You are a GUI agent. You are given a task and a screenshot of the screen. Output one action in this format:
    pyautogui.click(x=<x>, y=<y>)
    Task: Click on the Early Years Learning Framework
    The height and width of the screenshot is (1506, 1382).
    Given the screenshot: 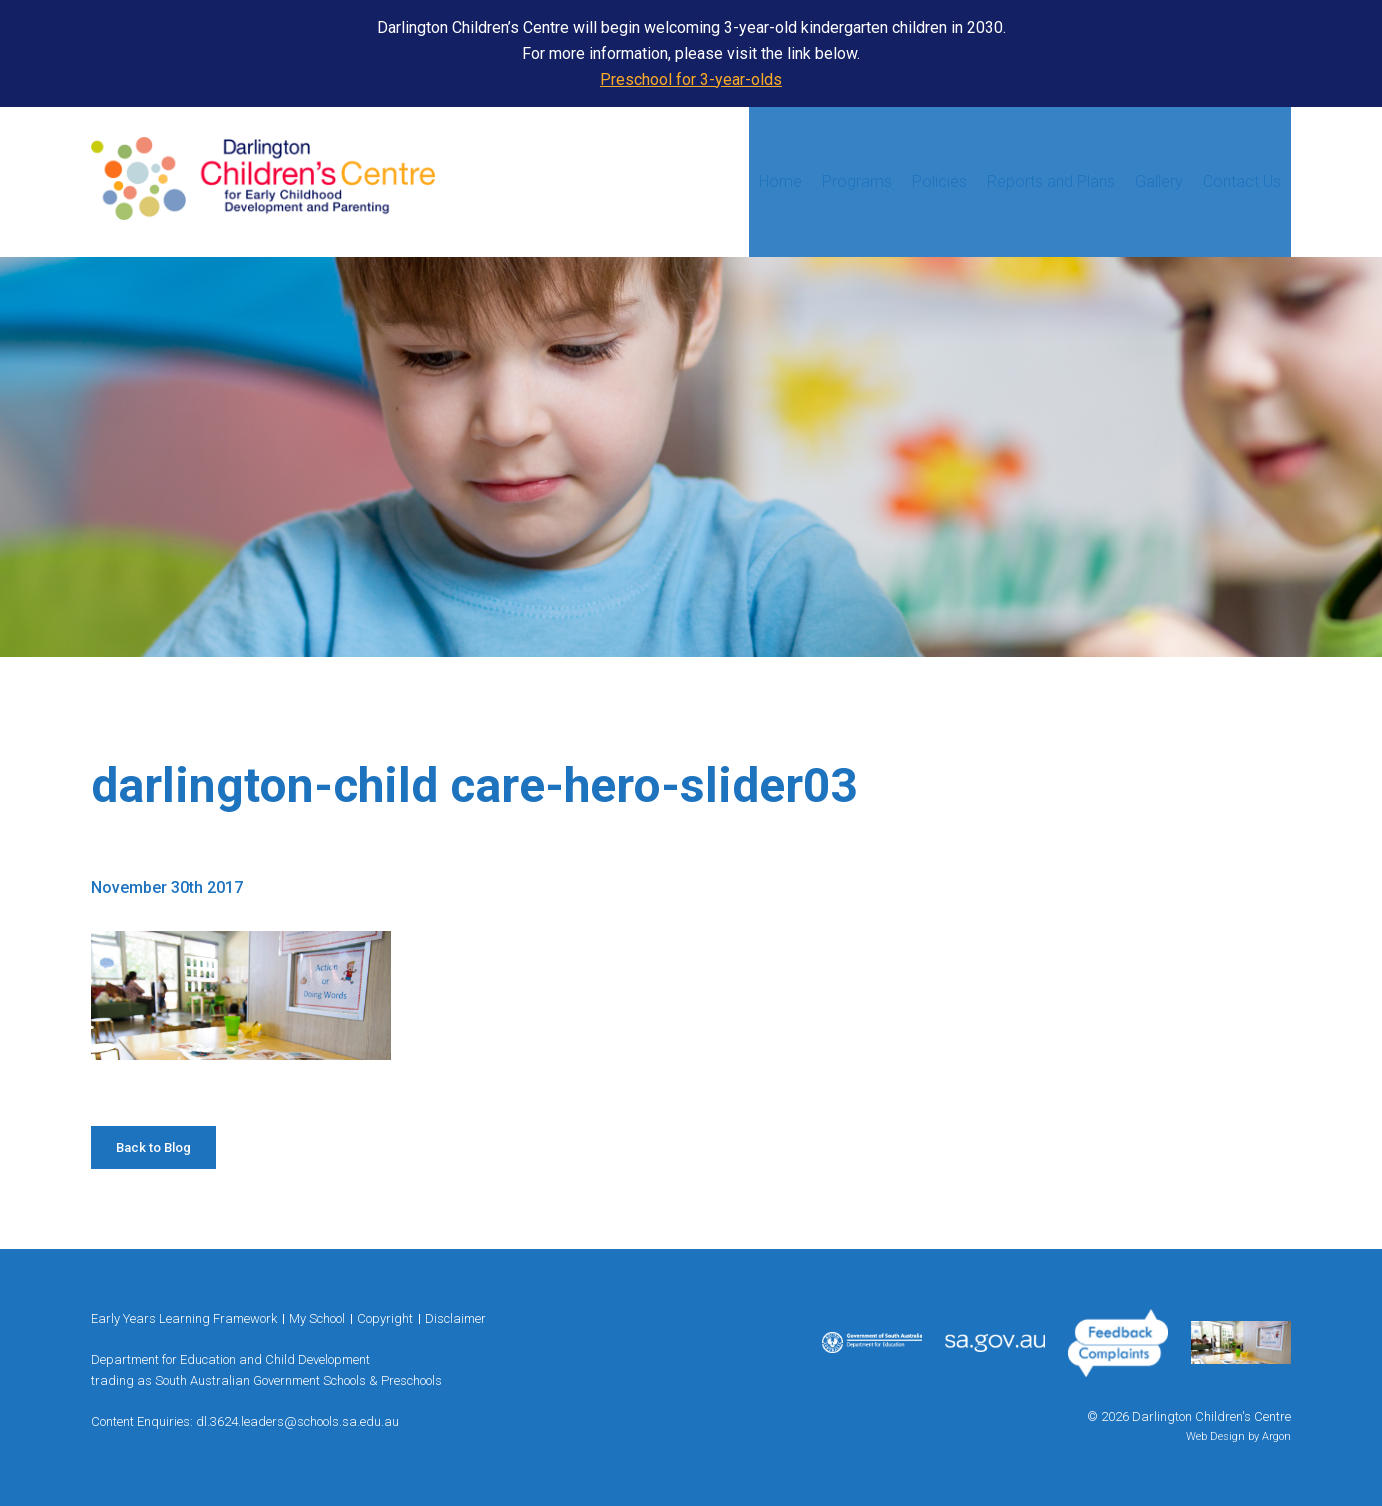 What is the action you would take?
    pyautogui.click(x=184, y=1318)
    